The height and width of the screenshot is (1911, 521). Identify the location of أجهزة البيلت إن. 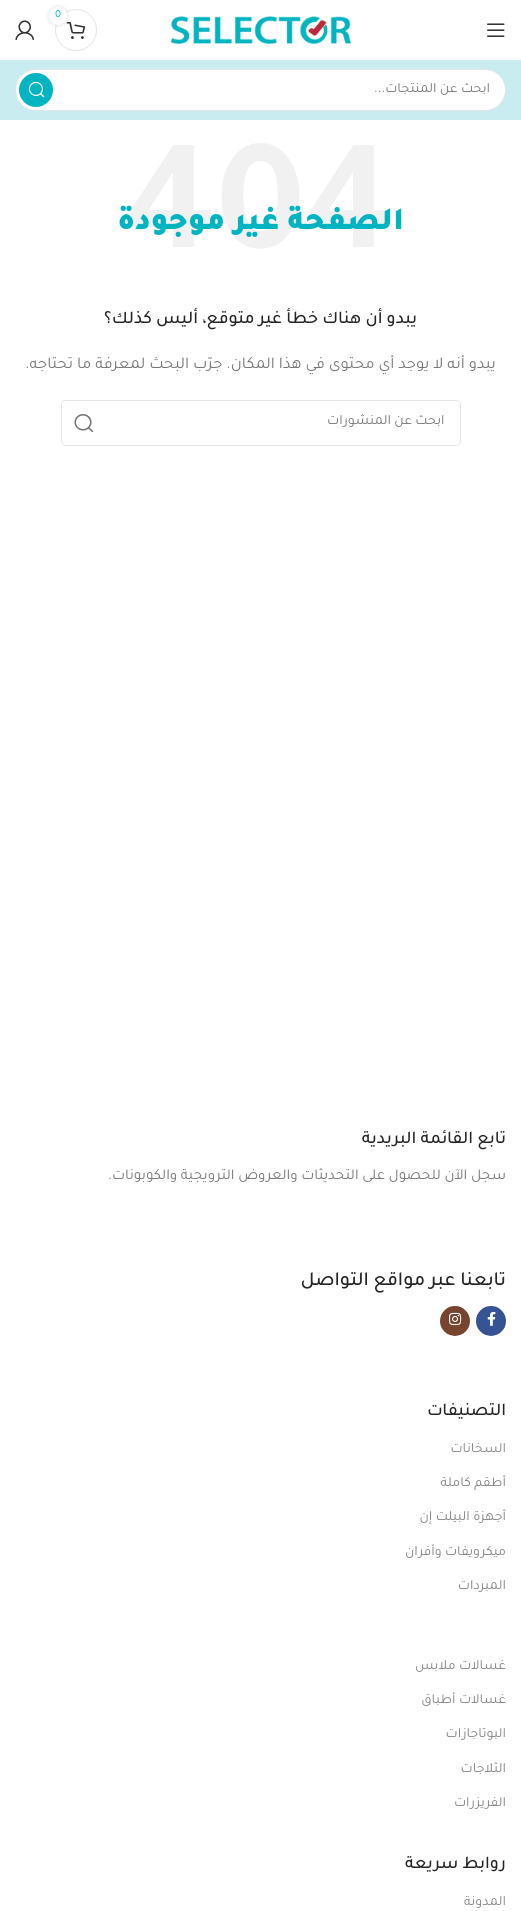
(462, 1518).